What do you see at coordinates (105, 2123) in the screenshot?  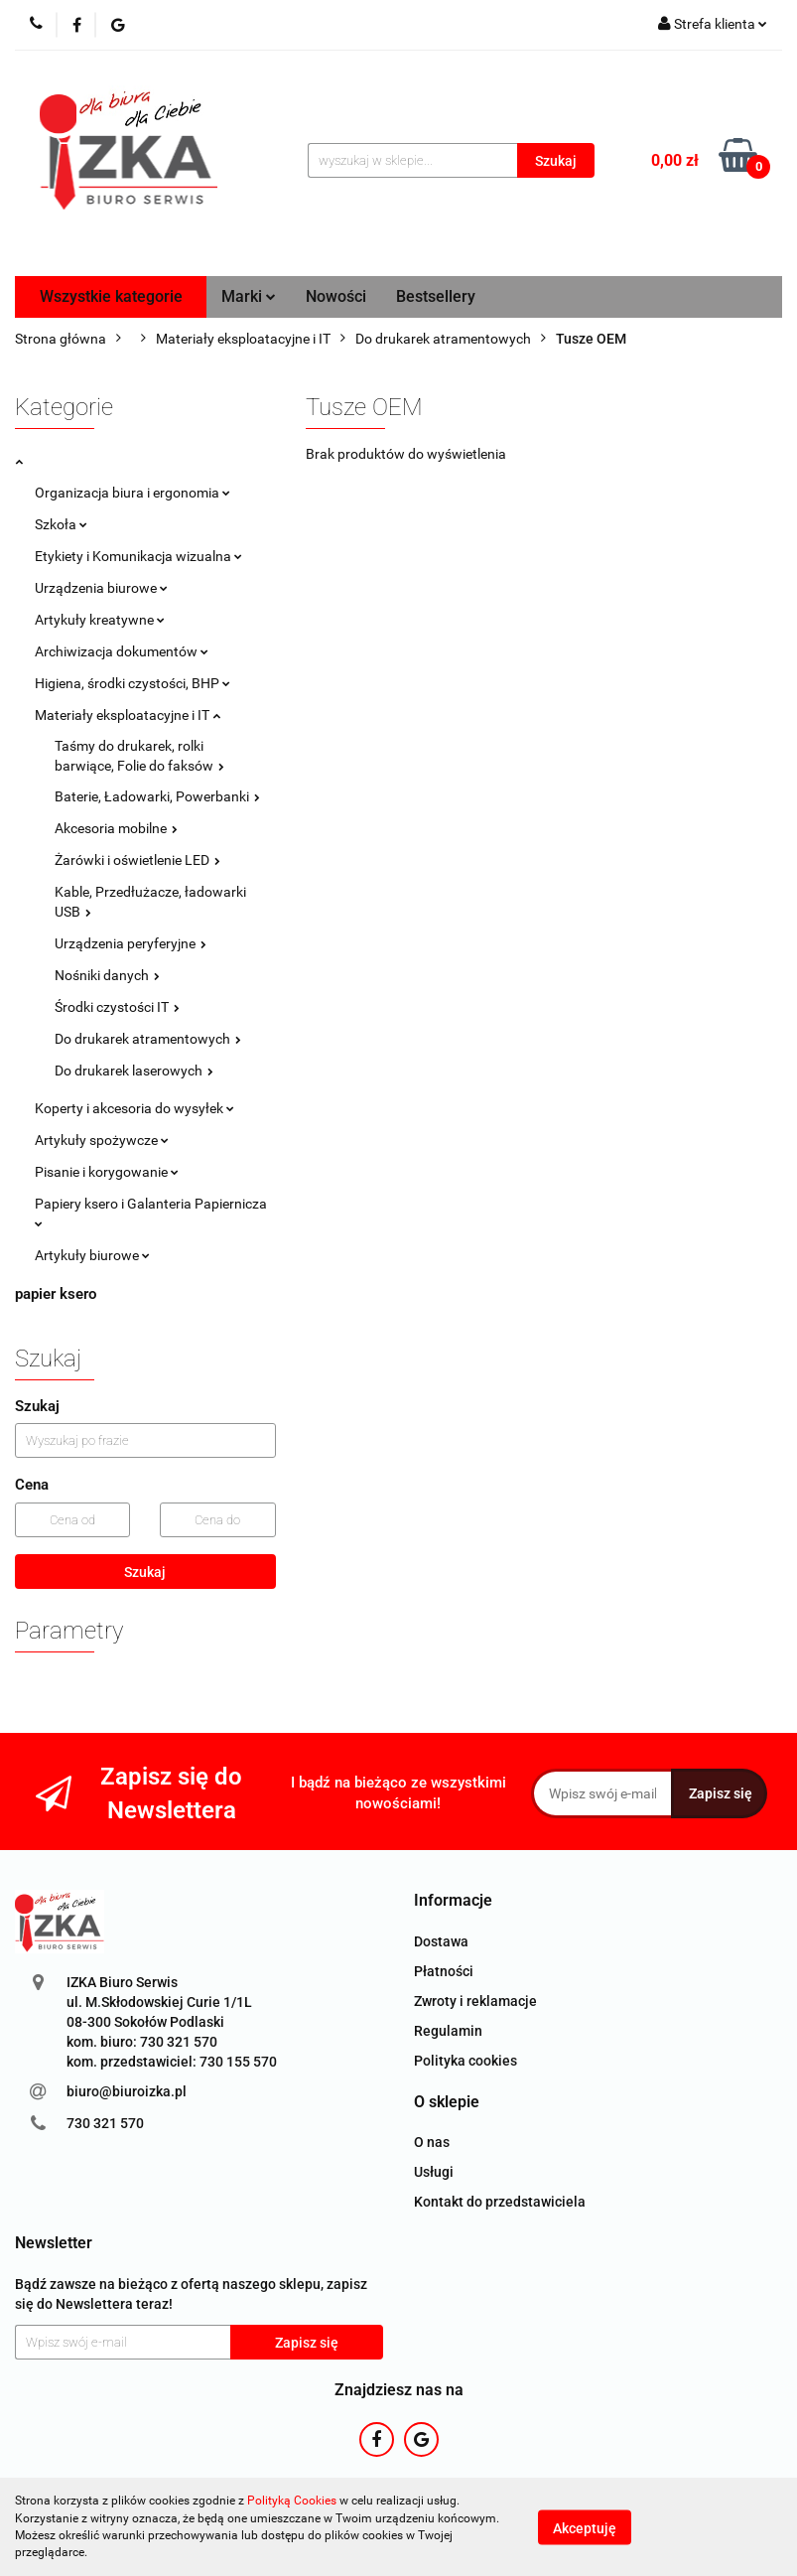 I see `730 321 570` at bounding box center [105, 2123].